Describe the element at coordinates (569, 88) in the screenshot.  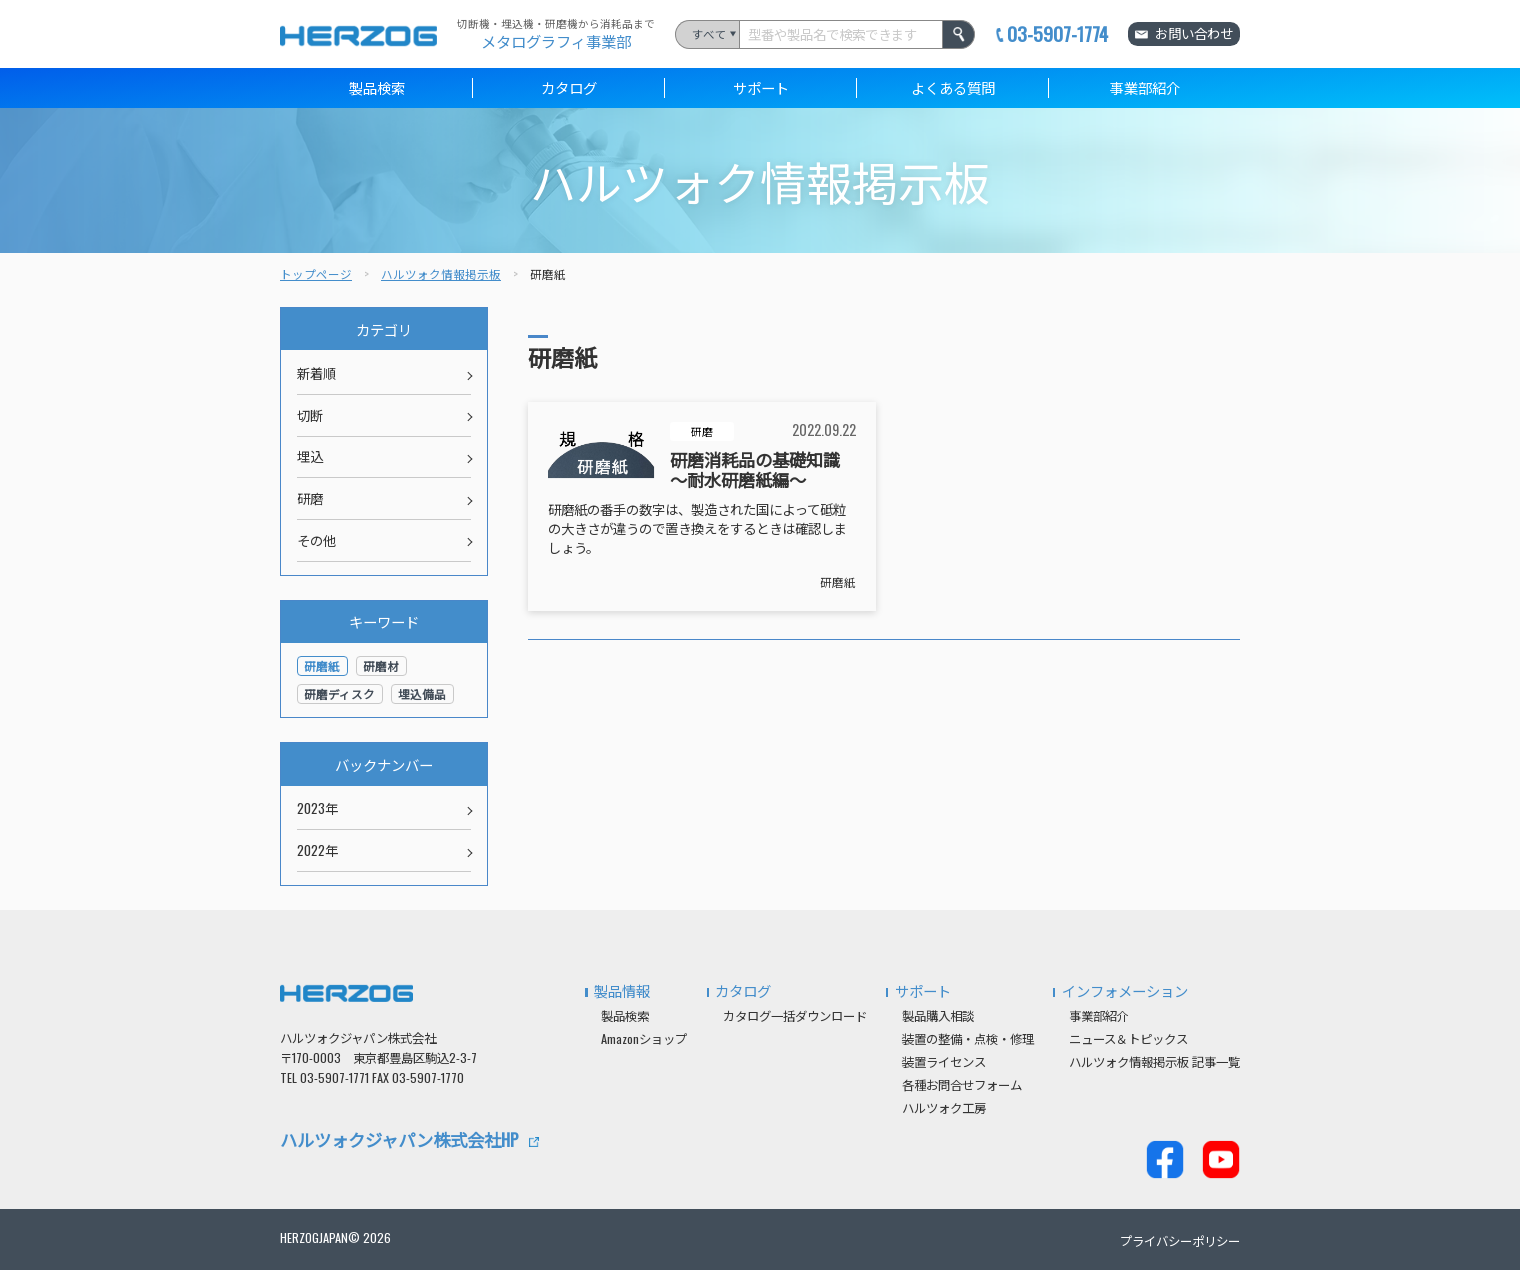
I see `カタログ` at that location.